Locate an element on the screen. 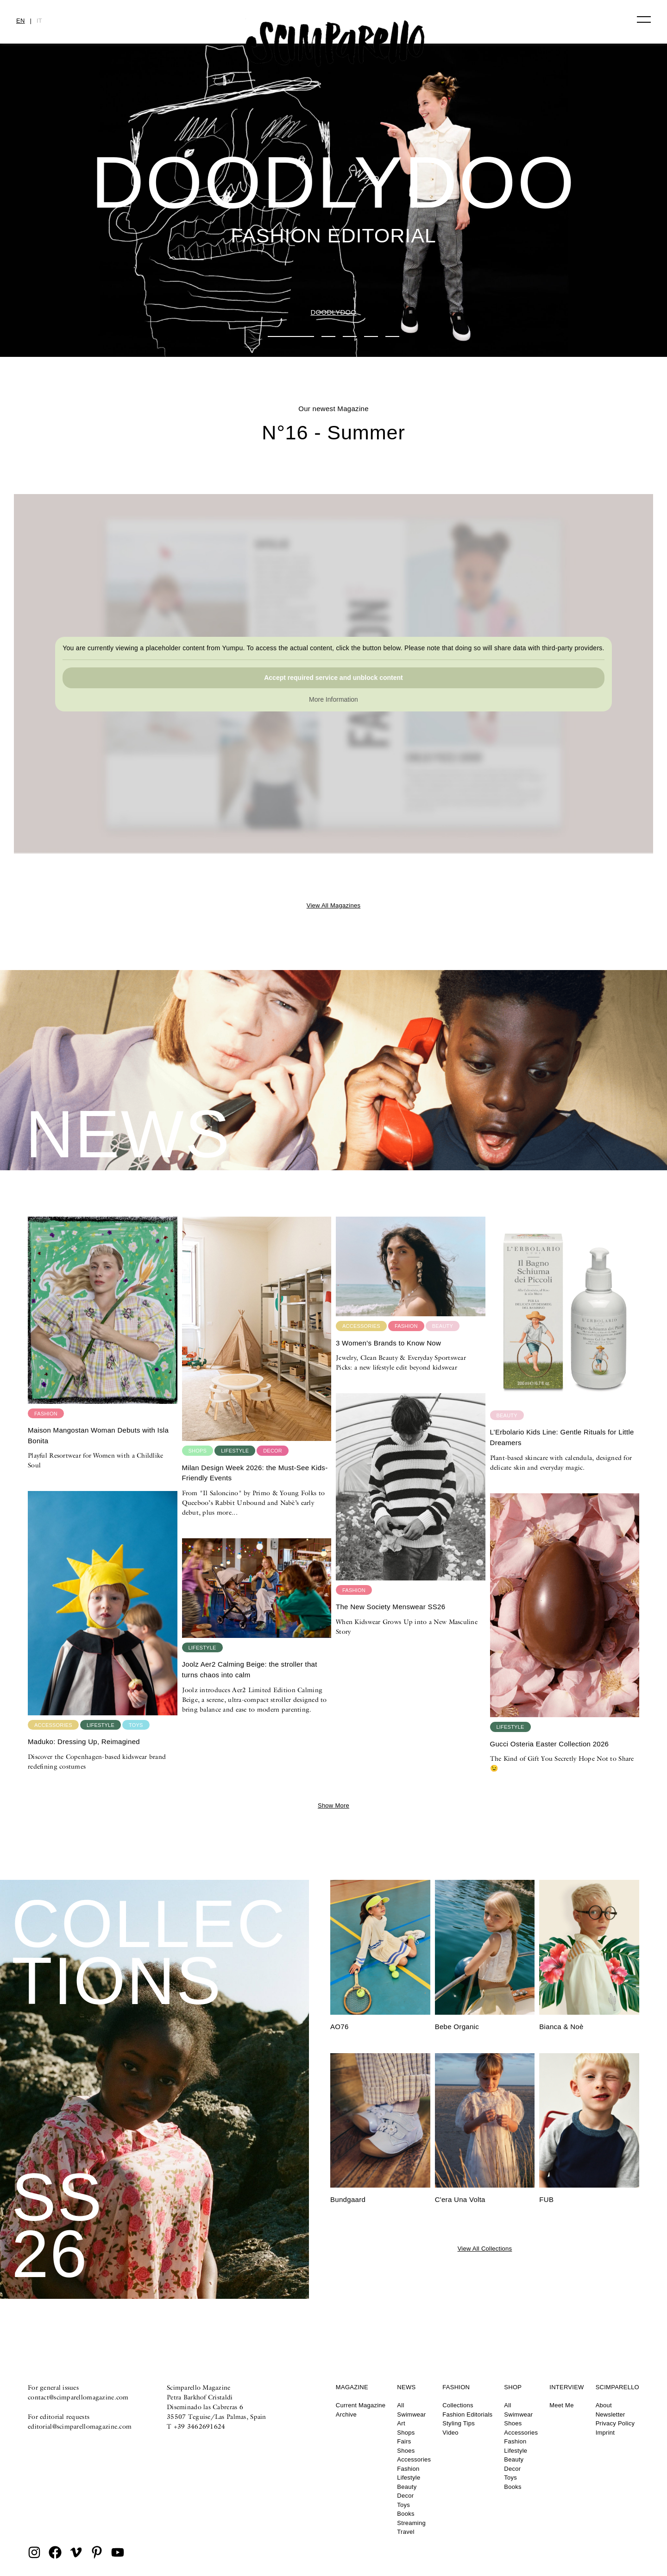  Shoes is located at coordinates (406, 2450).